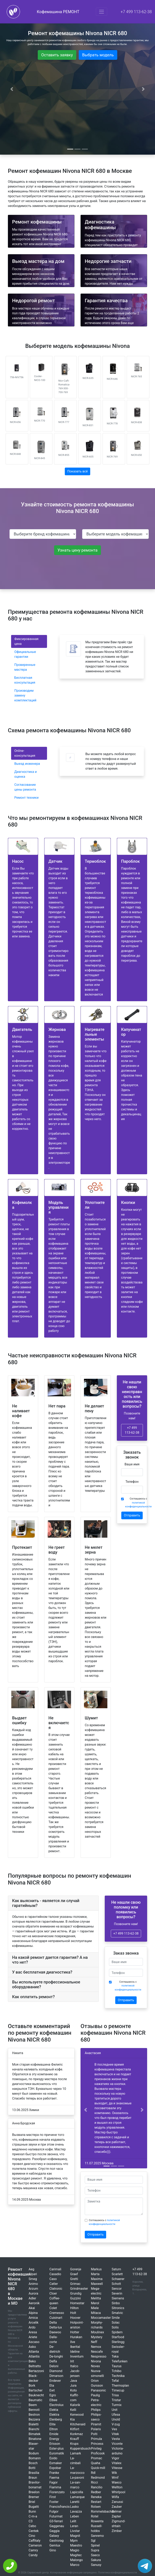 Image resolution: width=155 pixels, height=2576 pixels. I want to click on Gaggia, so click(54, 2531).